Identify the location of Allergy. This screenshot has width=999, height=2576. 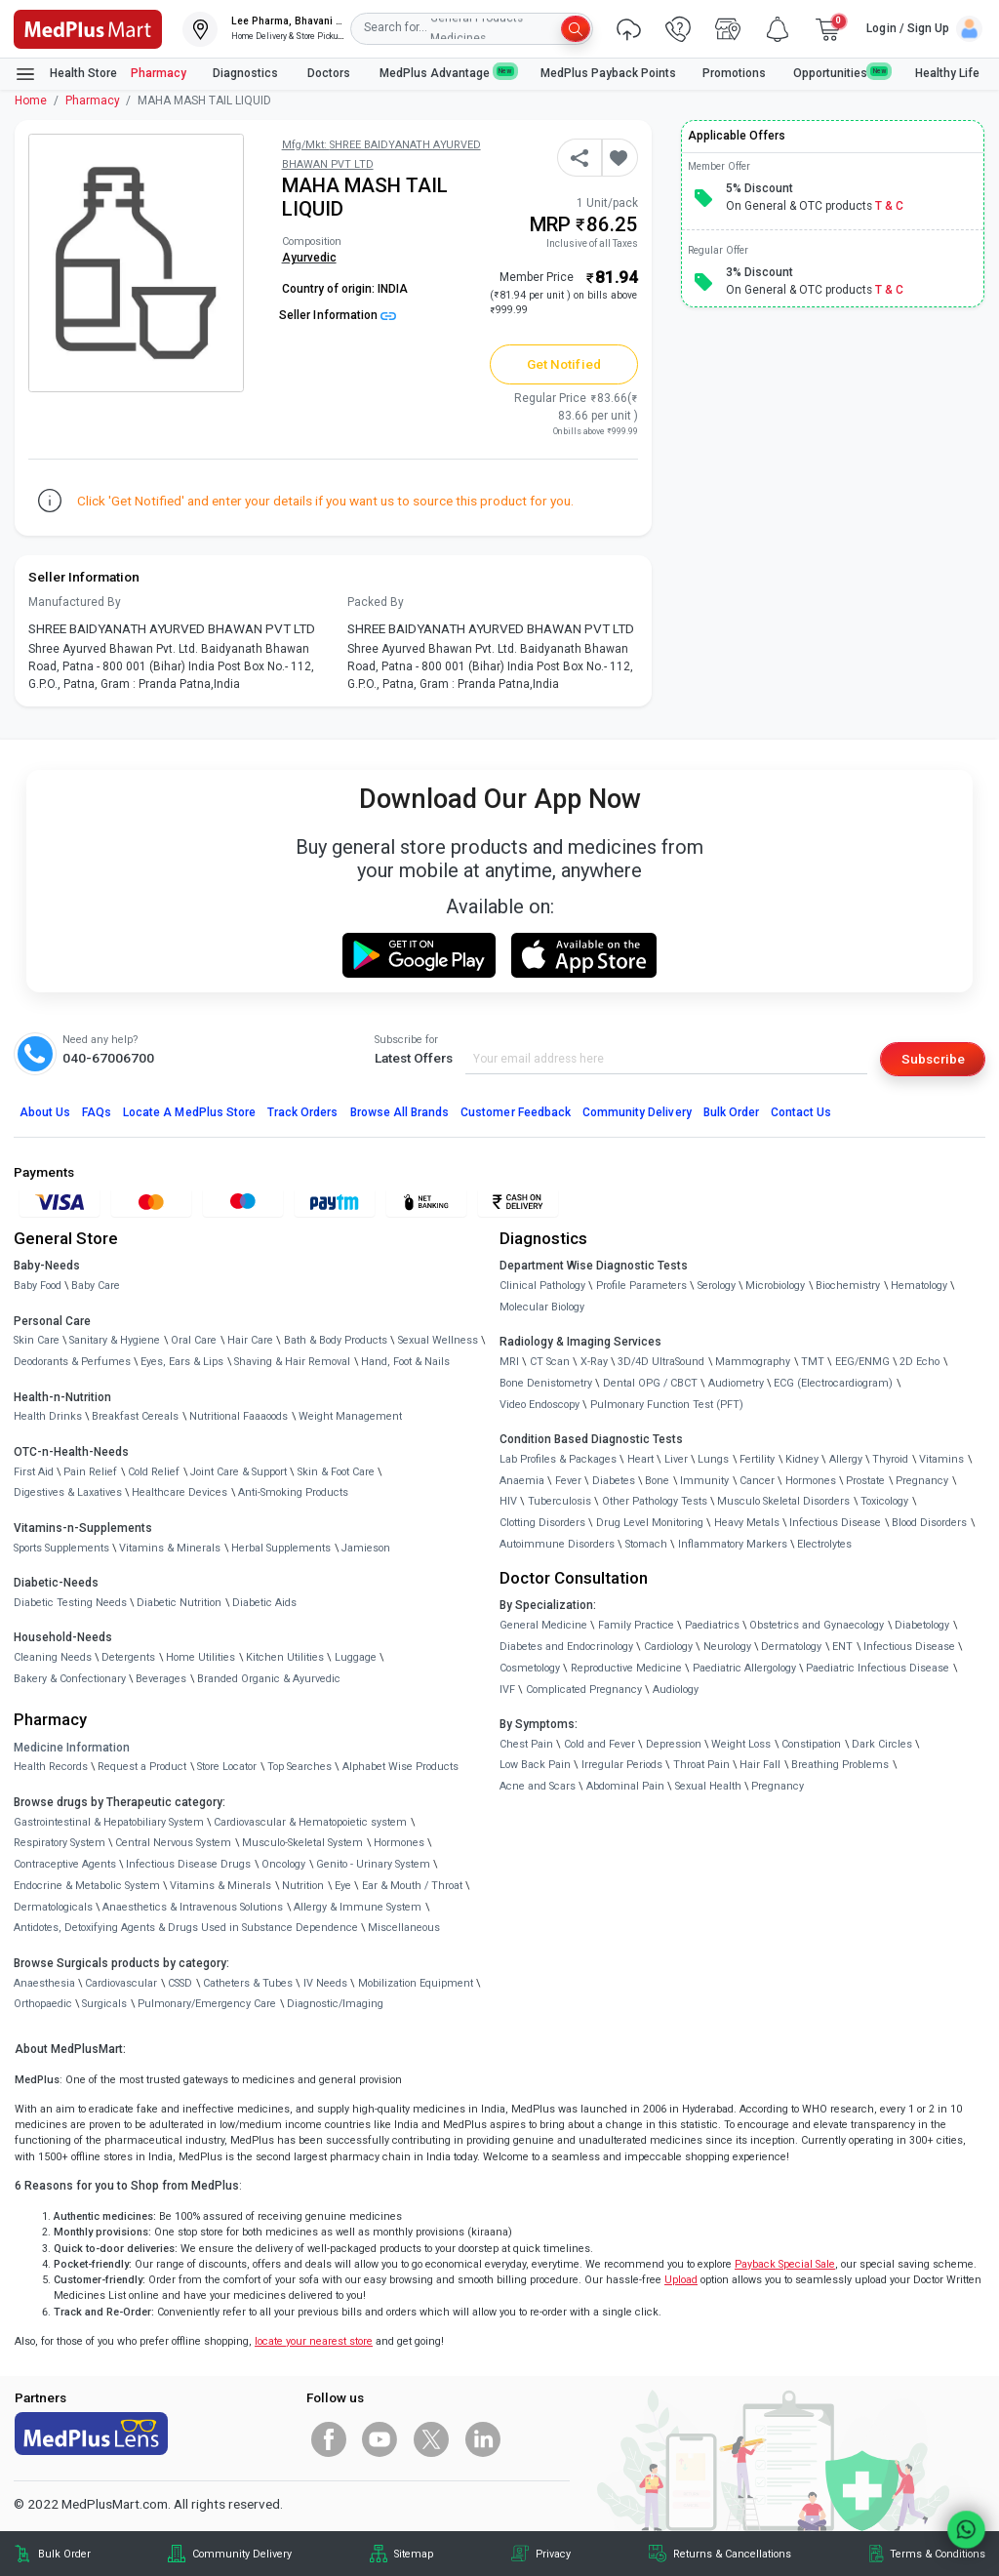
(845, 1459).